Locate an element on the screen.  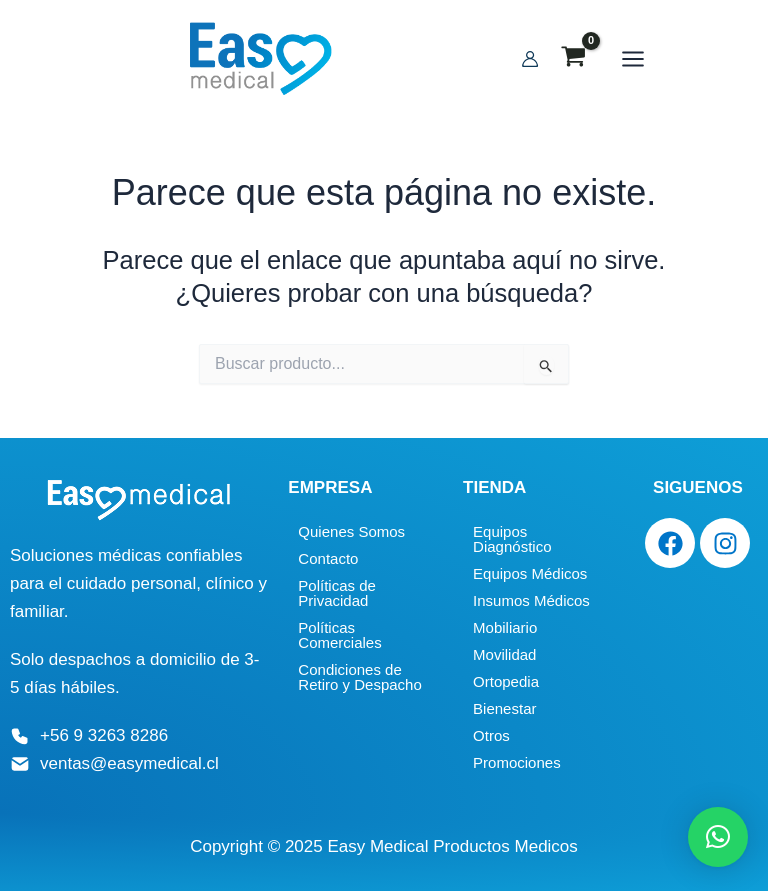
Bienestar is located at coordinates (504, 708).